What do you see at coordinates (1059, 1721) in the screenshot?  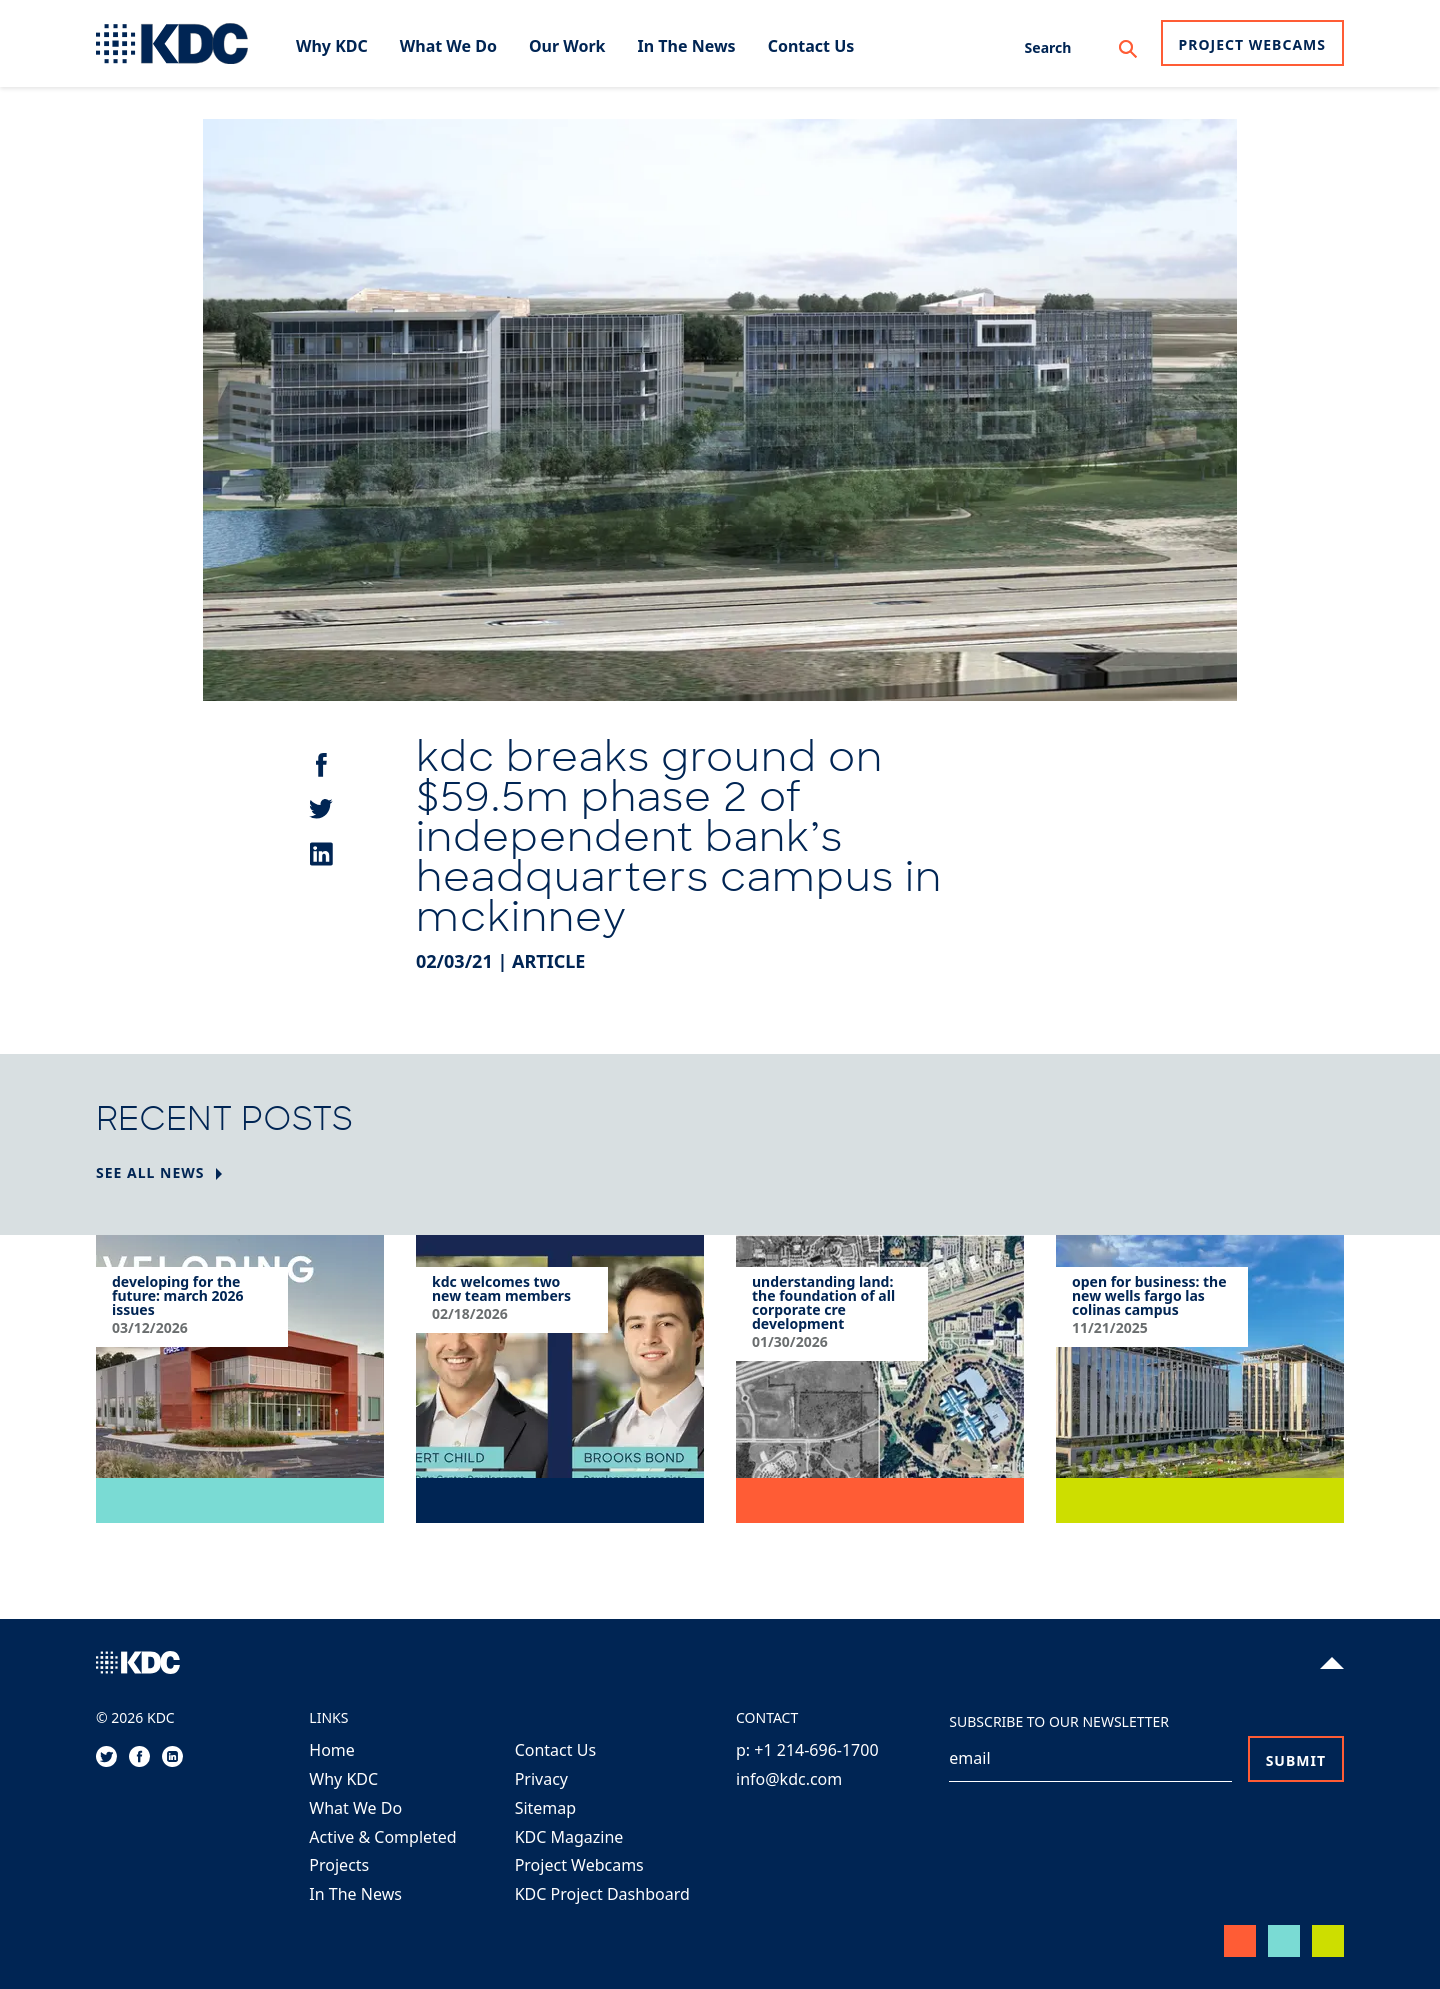 I see `Subscribe to our Newsletter` at bounding box center [1059, 1721].